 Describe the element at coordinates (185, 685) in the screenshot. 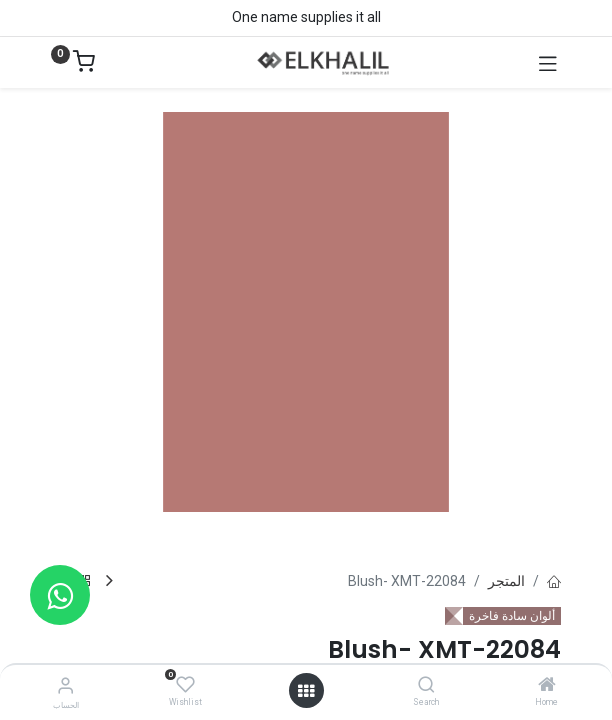

I see `[Wishlist]` at that location.